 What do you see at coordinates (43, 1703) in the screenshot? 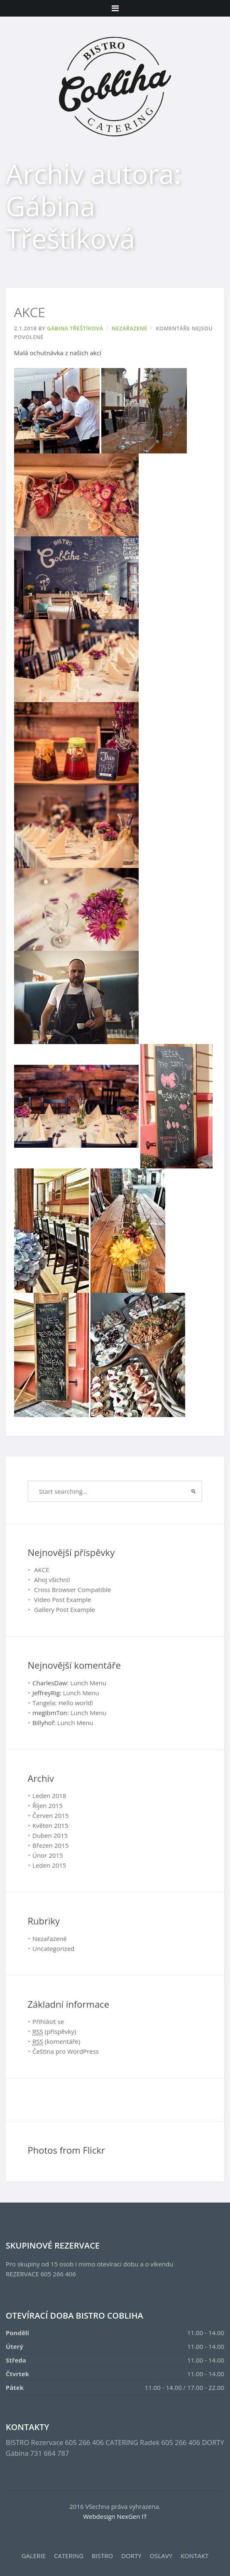
I see `Tangela` at bounding box center [43, 1703].